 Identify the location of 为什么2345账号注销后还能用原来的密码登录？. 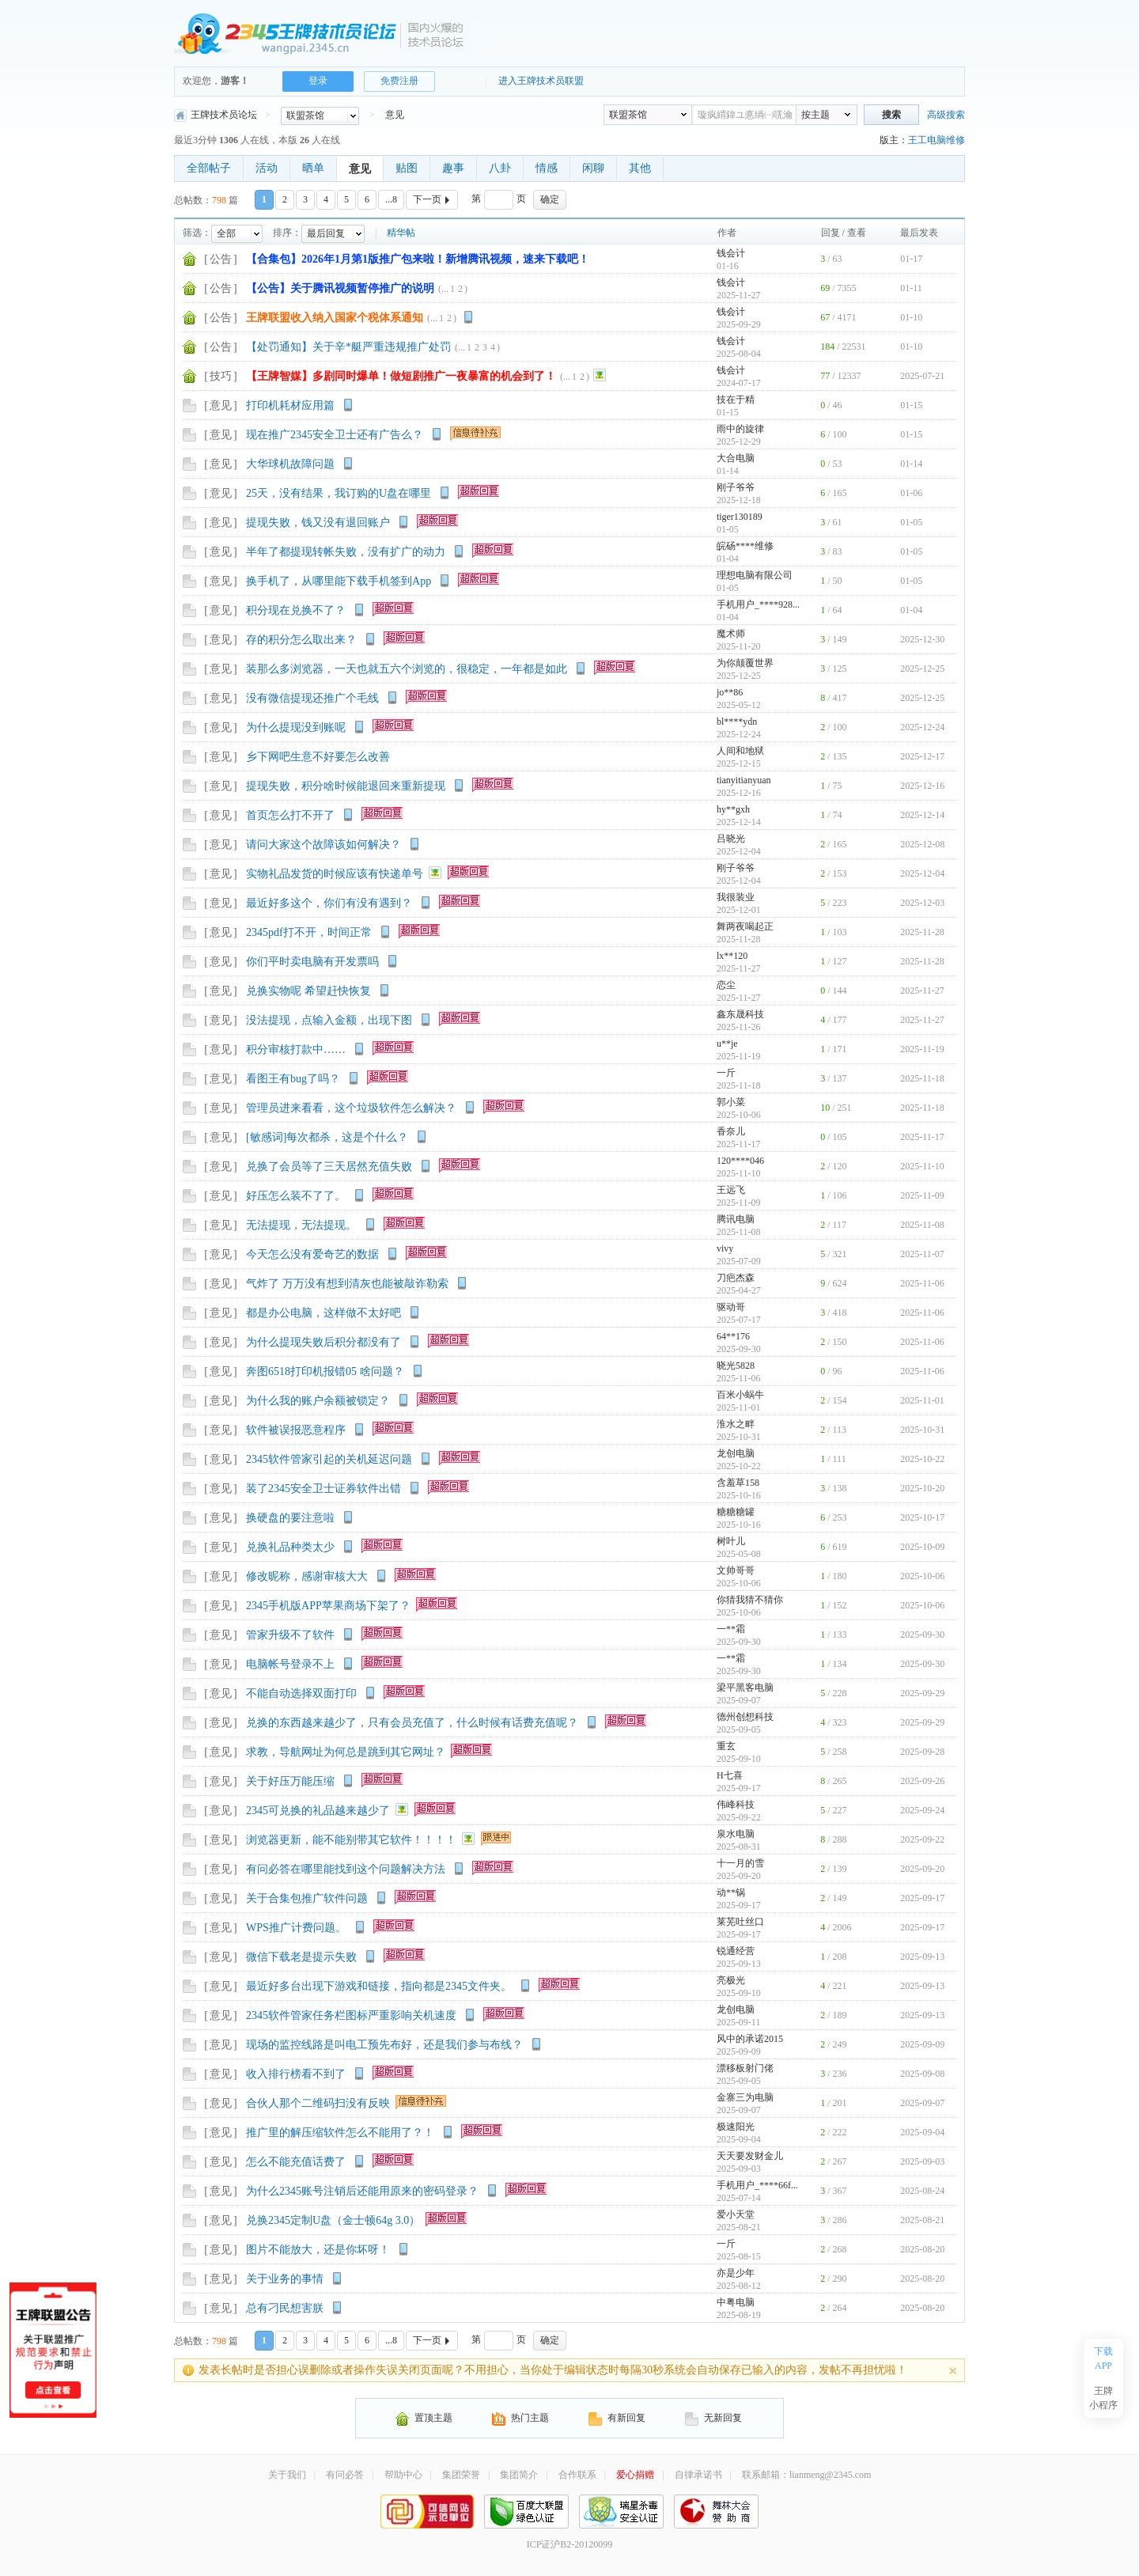
(362, 2191).